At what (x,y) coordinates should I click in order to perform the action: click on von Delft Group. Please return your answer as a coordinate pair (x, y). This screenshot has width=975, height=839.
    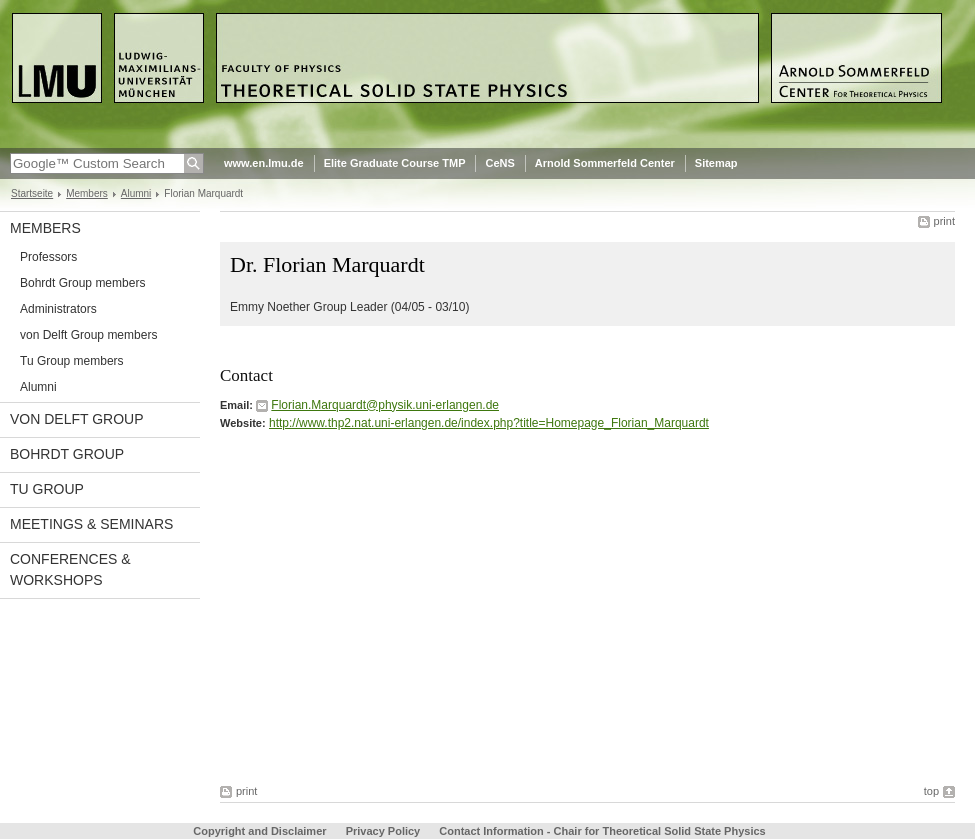
    Looking at the image, I should click on (77, 419).